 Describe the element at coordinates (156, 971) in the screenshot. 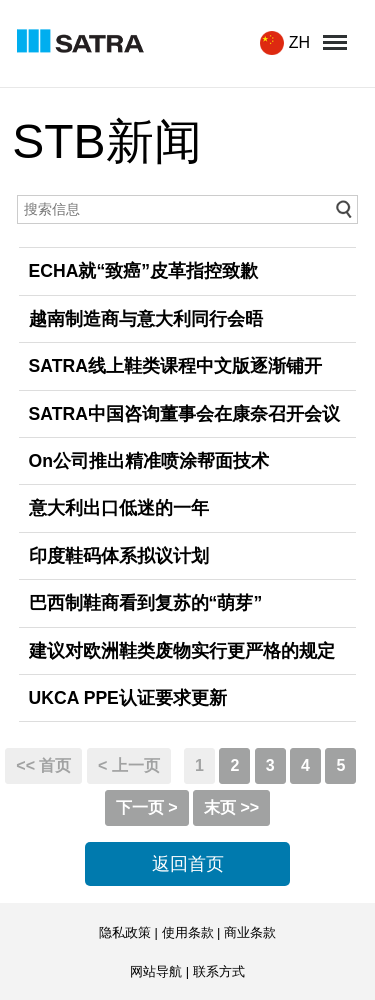

I see `网站导航` at that location.